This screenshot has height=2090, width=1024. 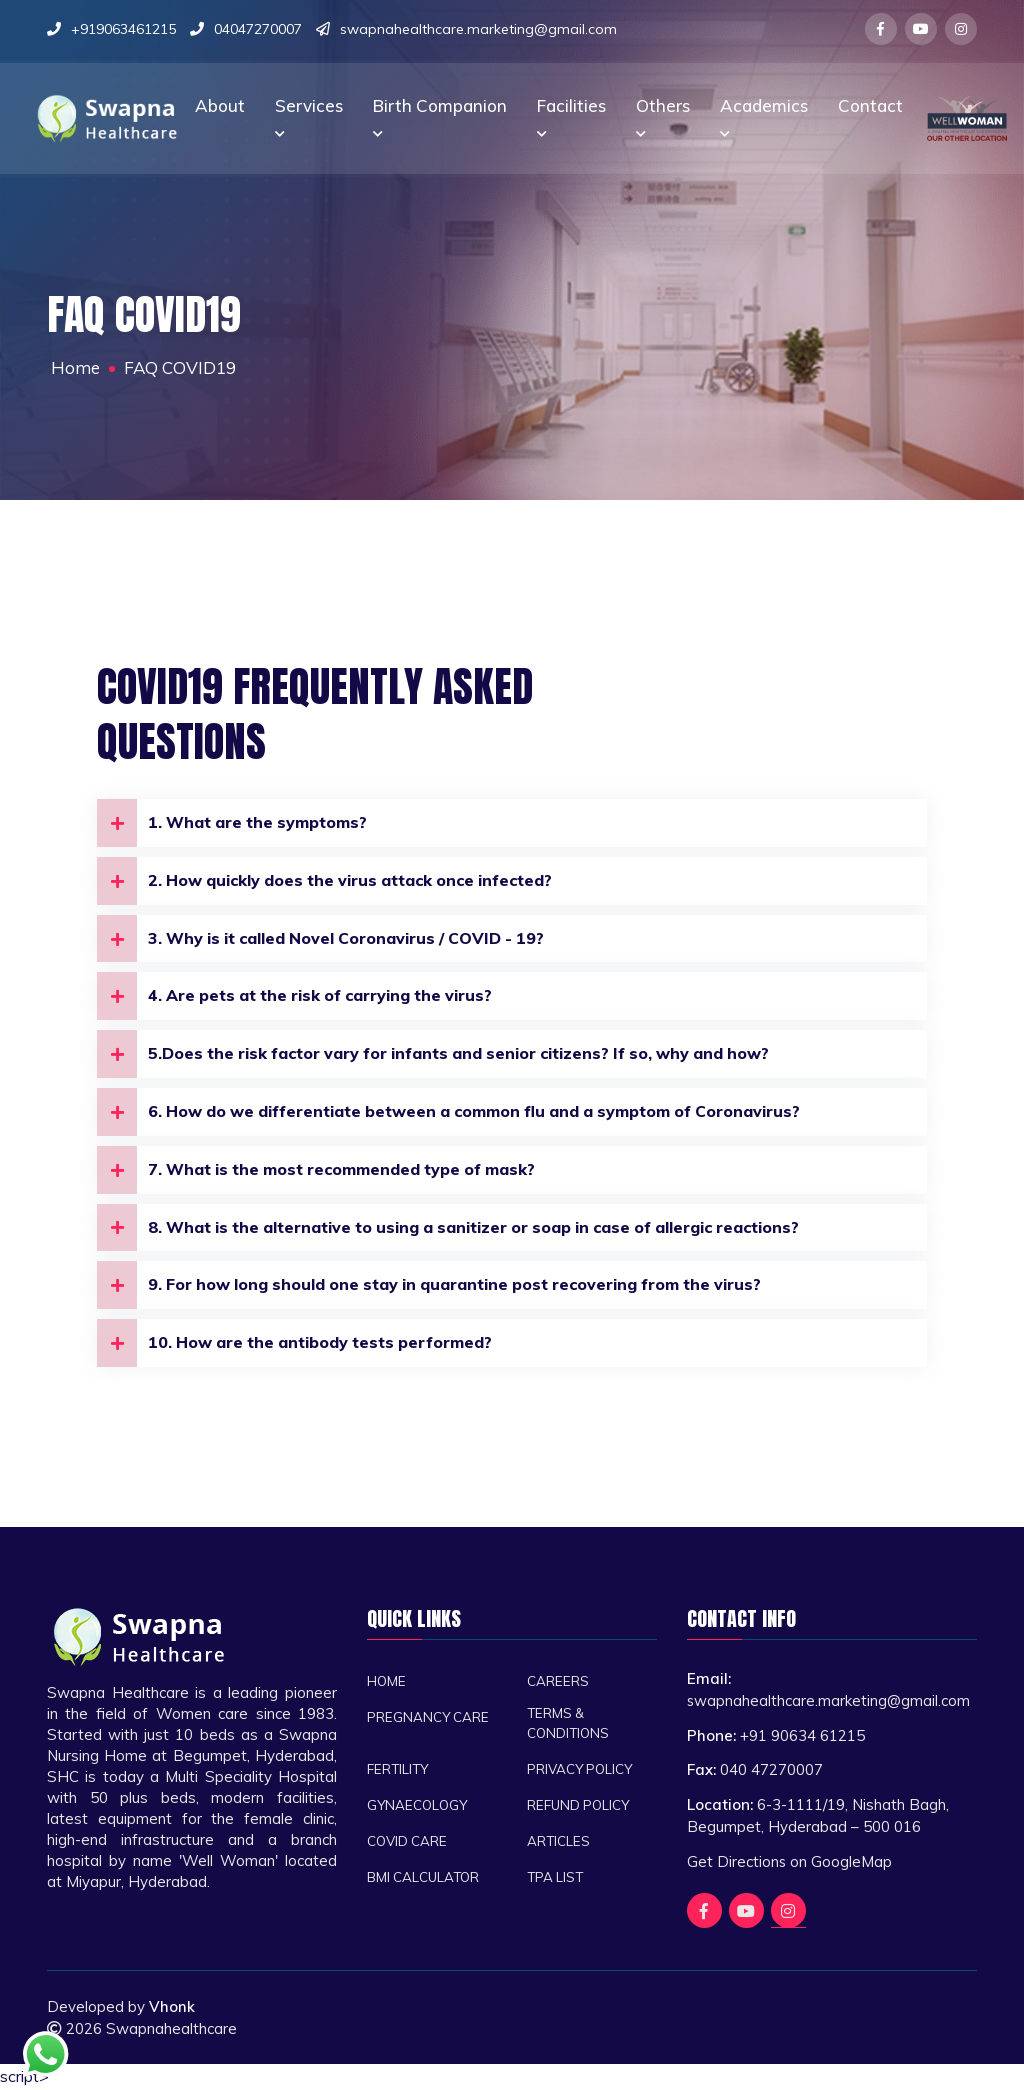 What do you see at coordinates (309, 114) in the screenshot?
I see `Services` at bounding box center [309, 114].